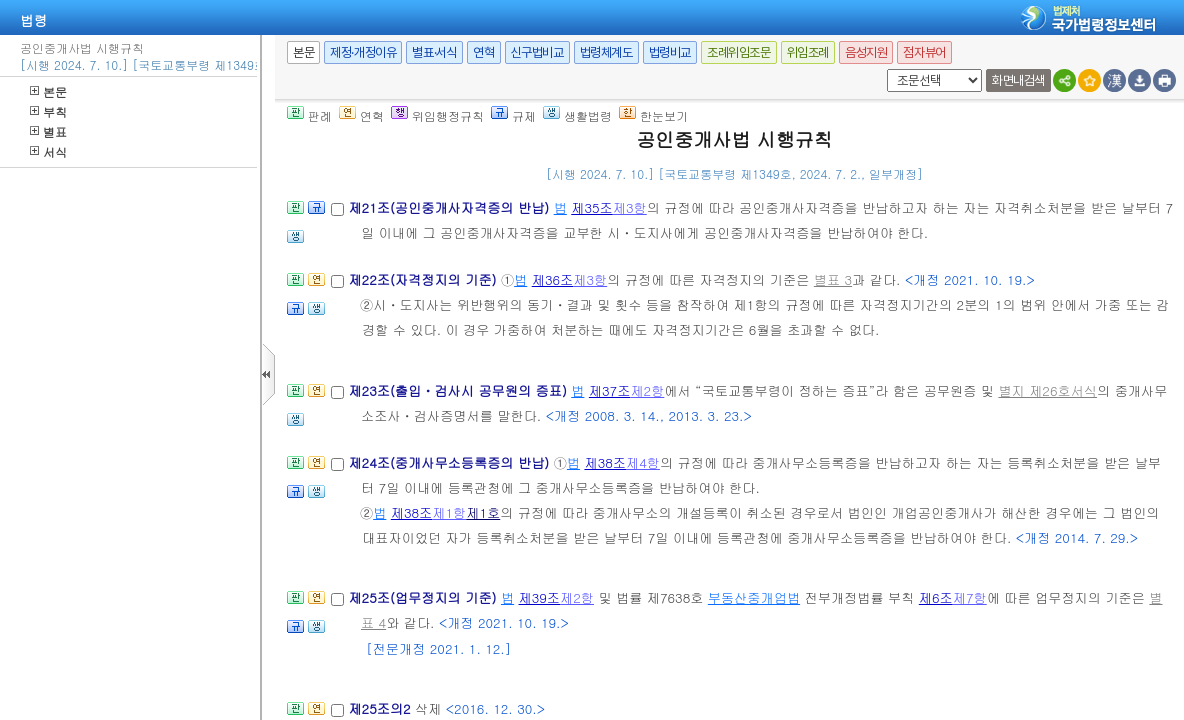 The height and width of the screenshot is (720, 1184). Describe the element at coordinates (309, 115) in the screenshot. I see `판례` at that location.